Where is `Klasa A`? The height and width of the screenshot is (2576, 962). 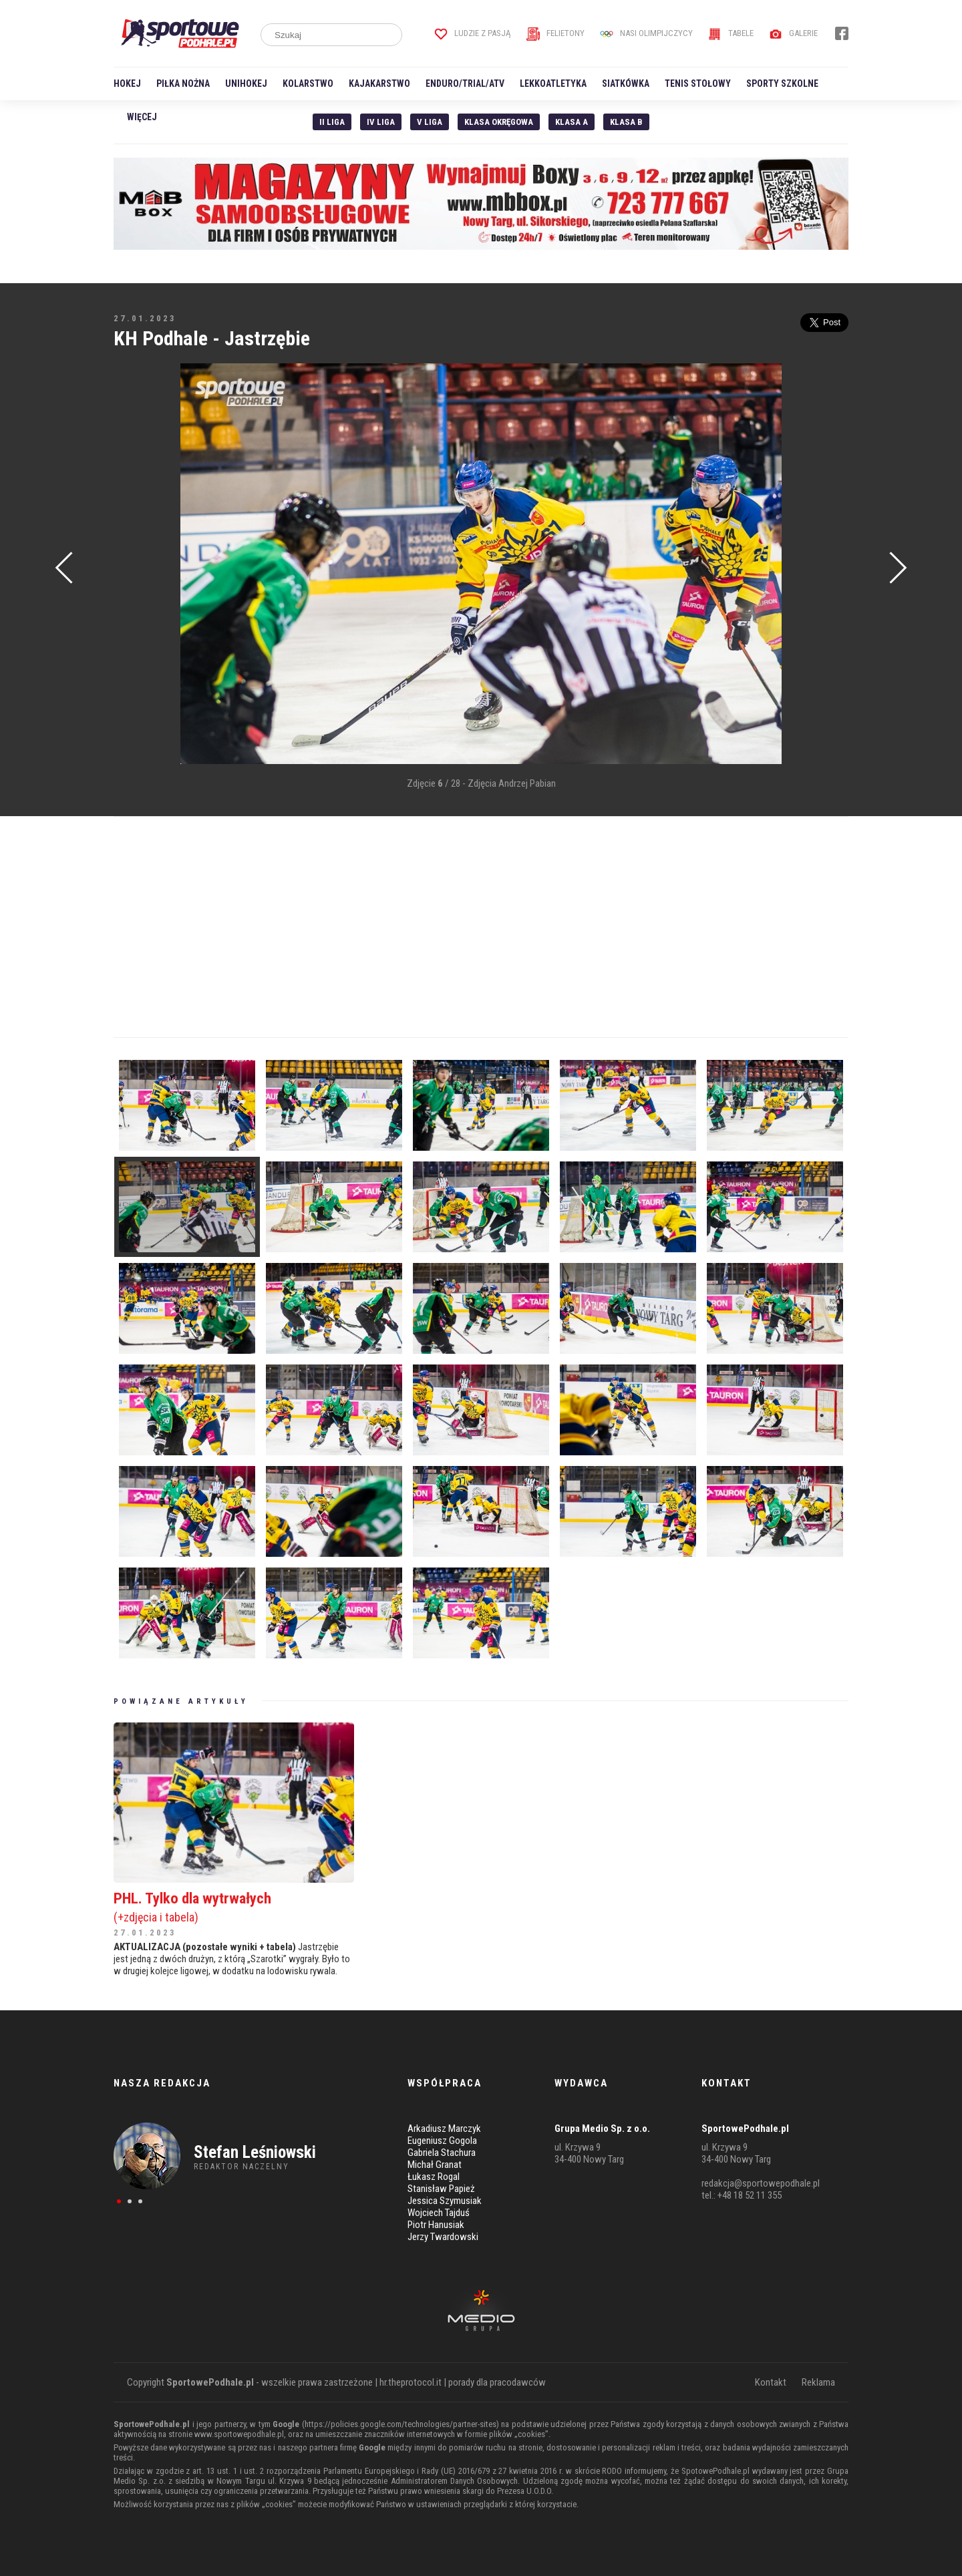
Klasa A is located at coordinates (571, 122).